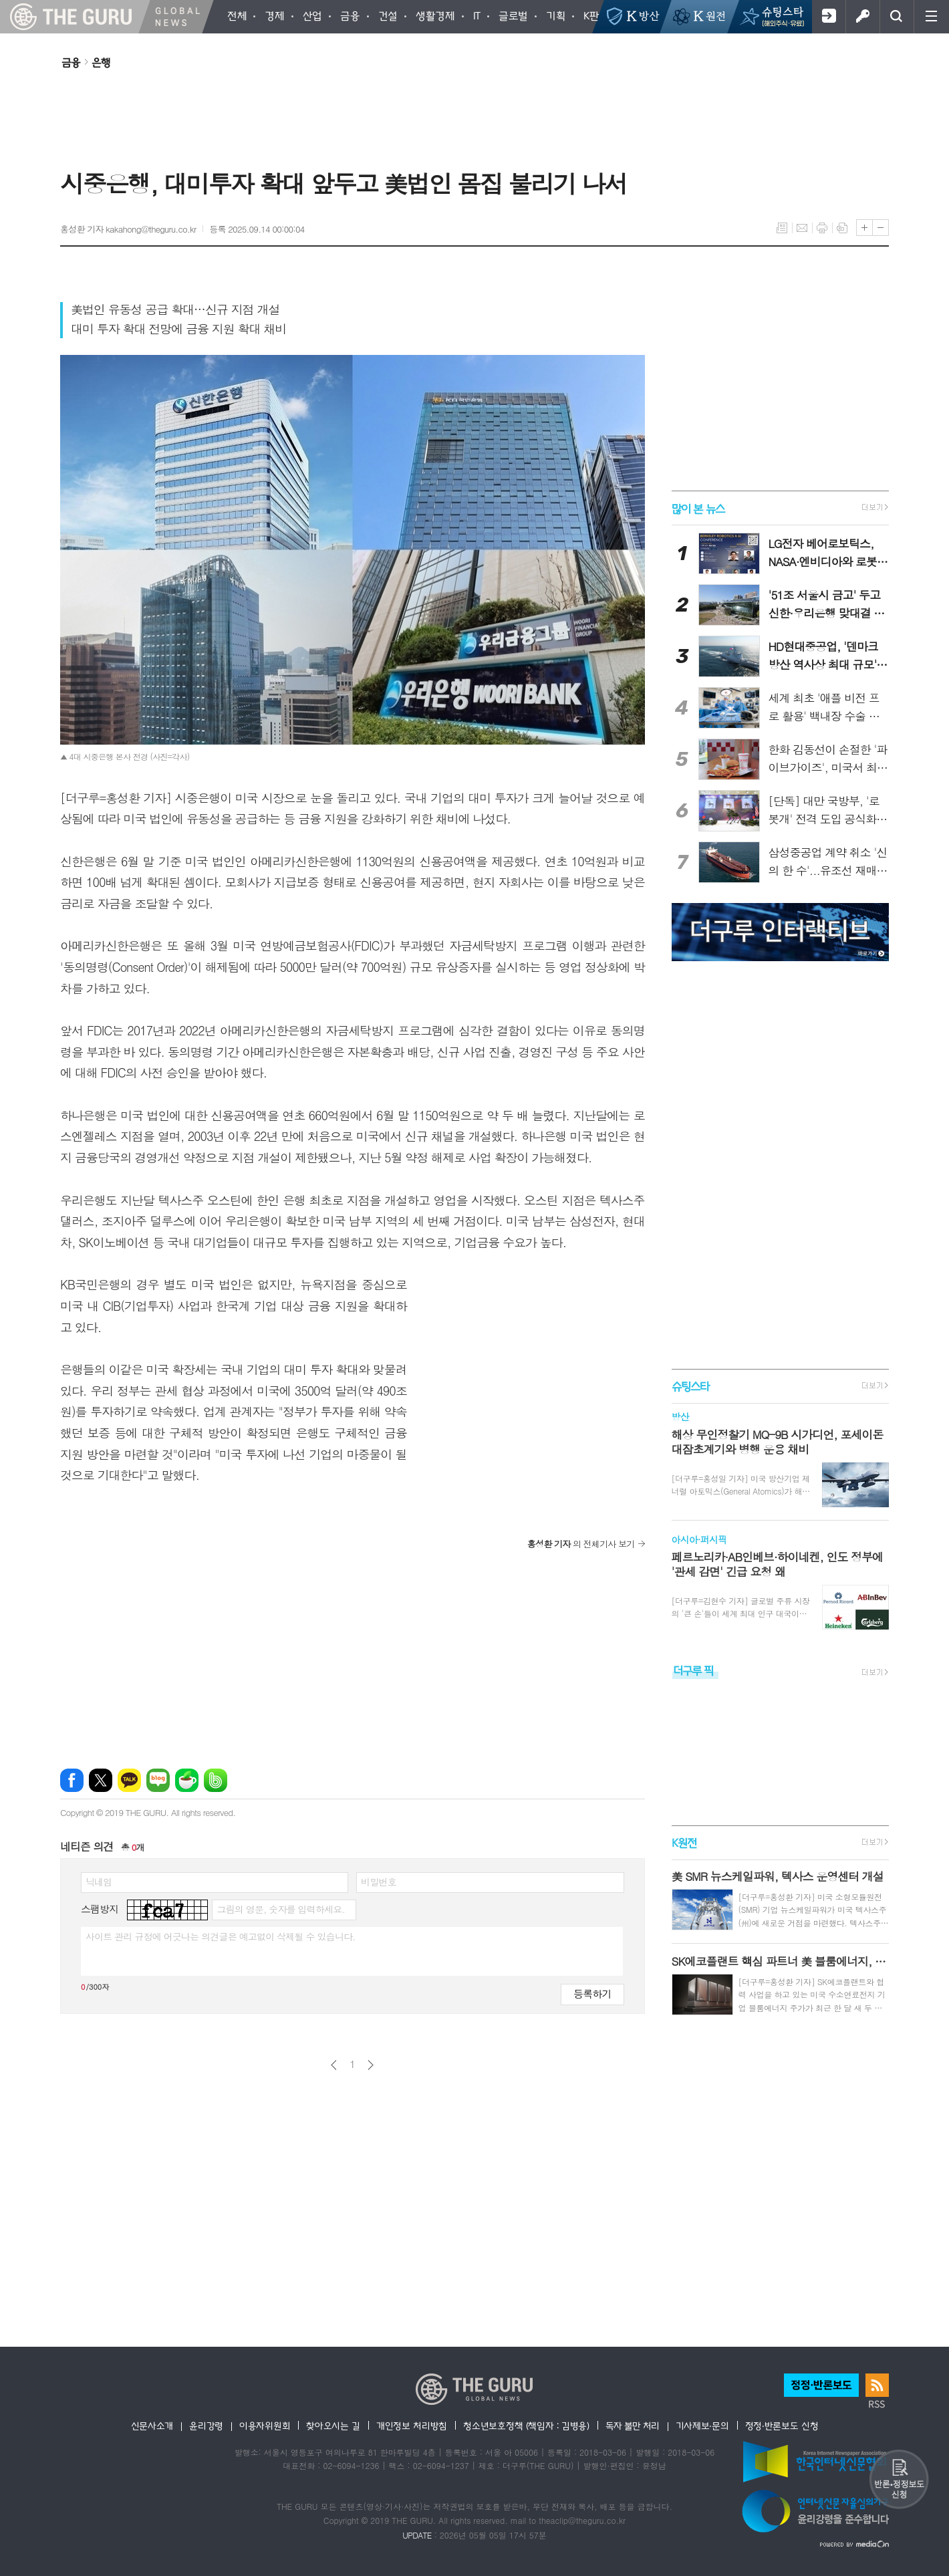 Image resolution: width=949 pixels, height=2576 pixels. Describe the element at coordinates (592, 1993) in the screenshot. I see `등록하기` at that location.